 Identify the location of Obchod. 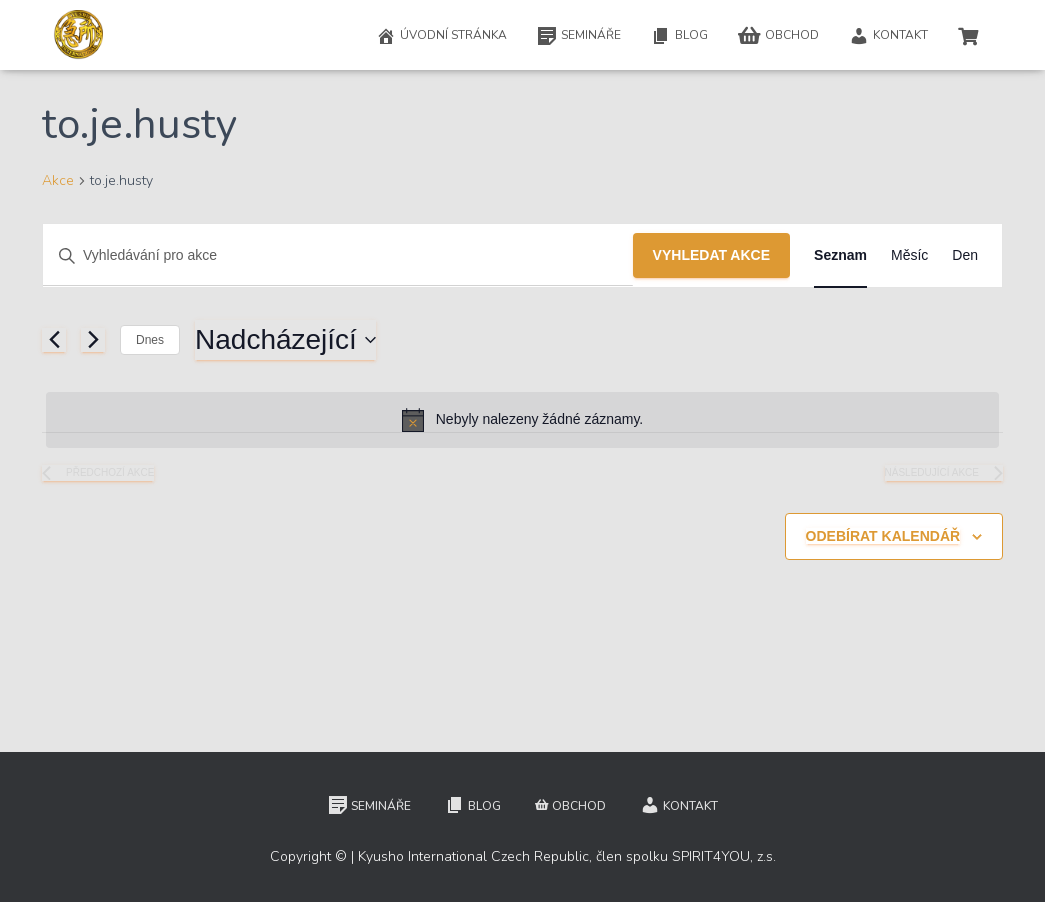
(778, 36).